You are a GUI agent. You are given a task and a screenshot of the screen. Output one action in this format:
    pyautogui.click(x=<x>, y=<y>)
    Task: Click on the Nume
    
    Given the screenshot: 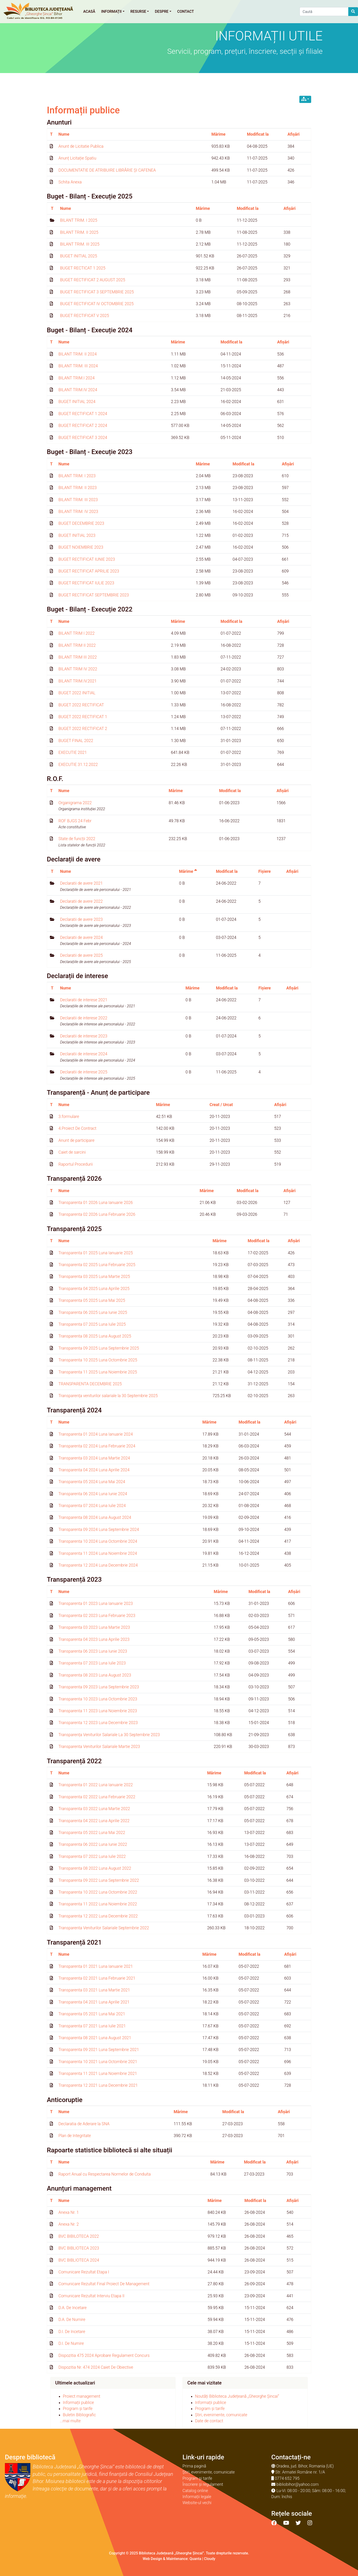 What is the action you would take?
    pyautogui.click(x=63, y=134)
    